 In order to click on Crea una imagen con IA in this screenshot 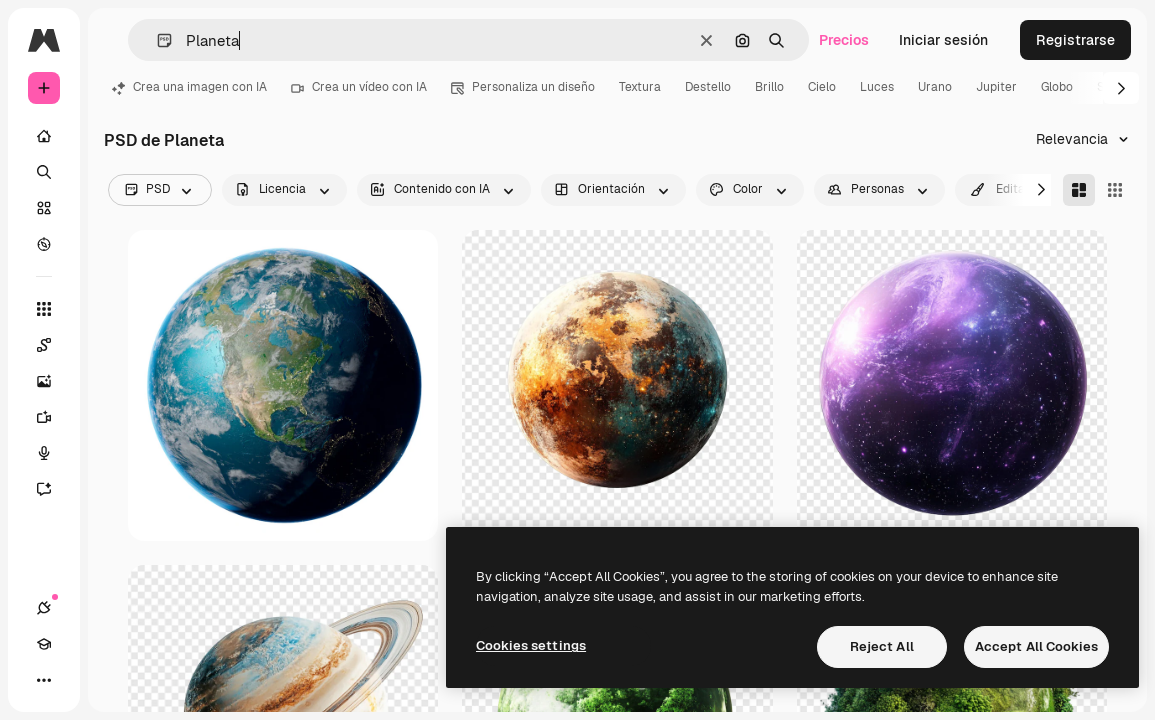, I will do `click(189, 87)`.